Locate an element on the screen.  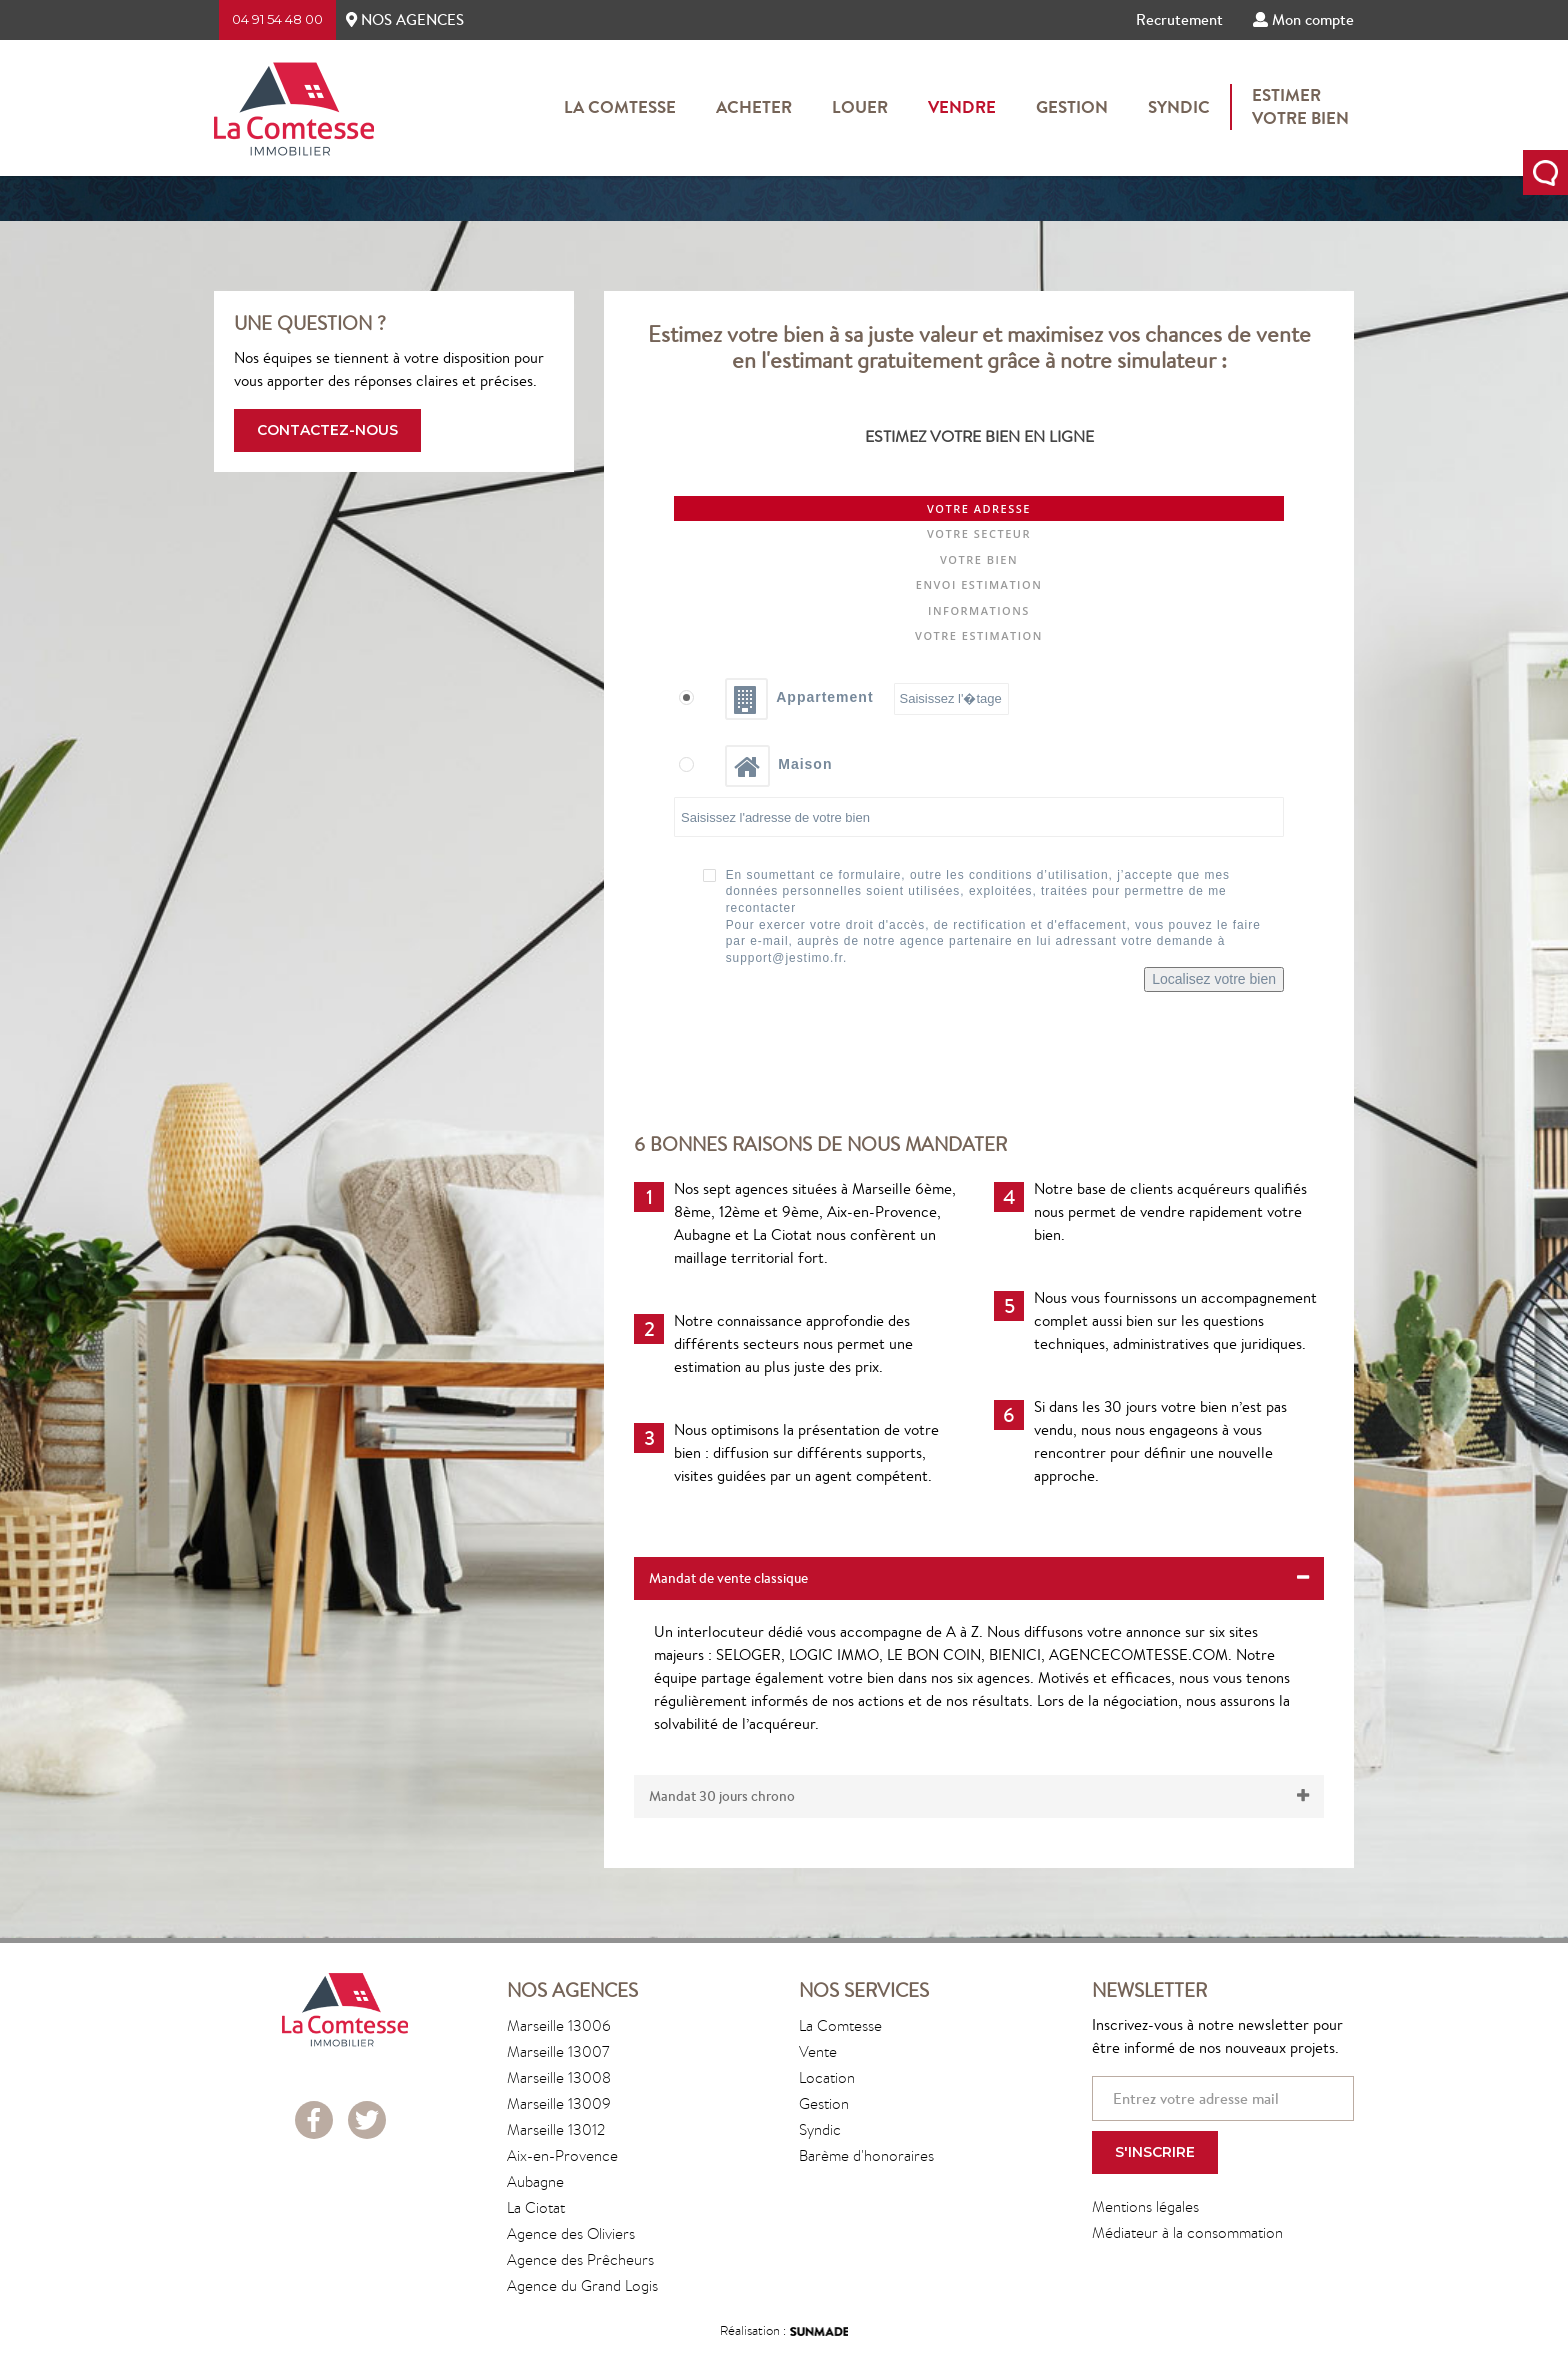
Médiateur à la consommation is located at coordinates (1187, 2232).